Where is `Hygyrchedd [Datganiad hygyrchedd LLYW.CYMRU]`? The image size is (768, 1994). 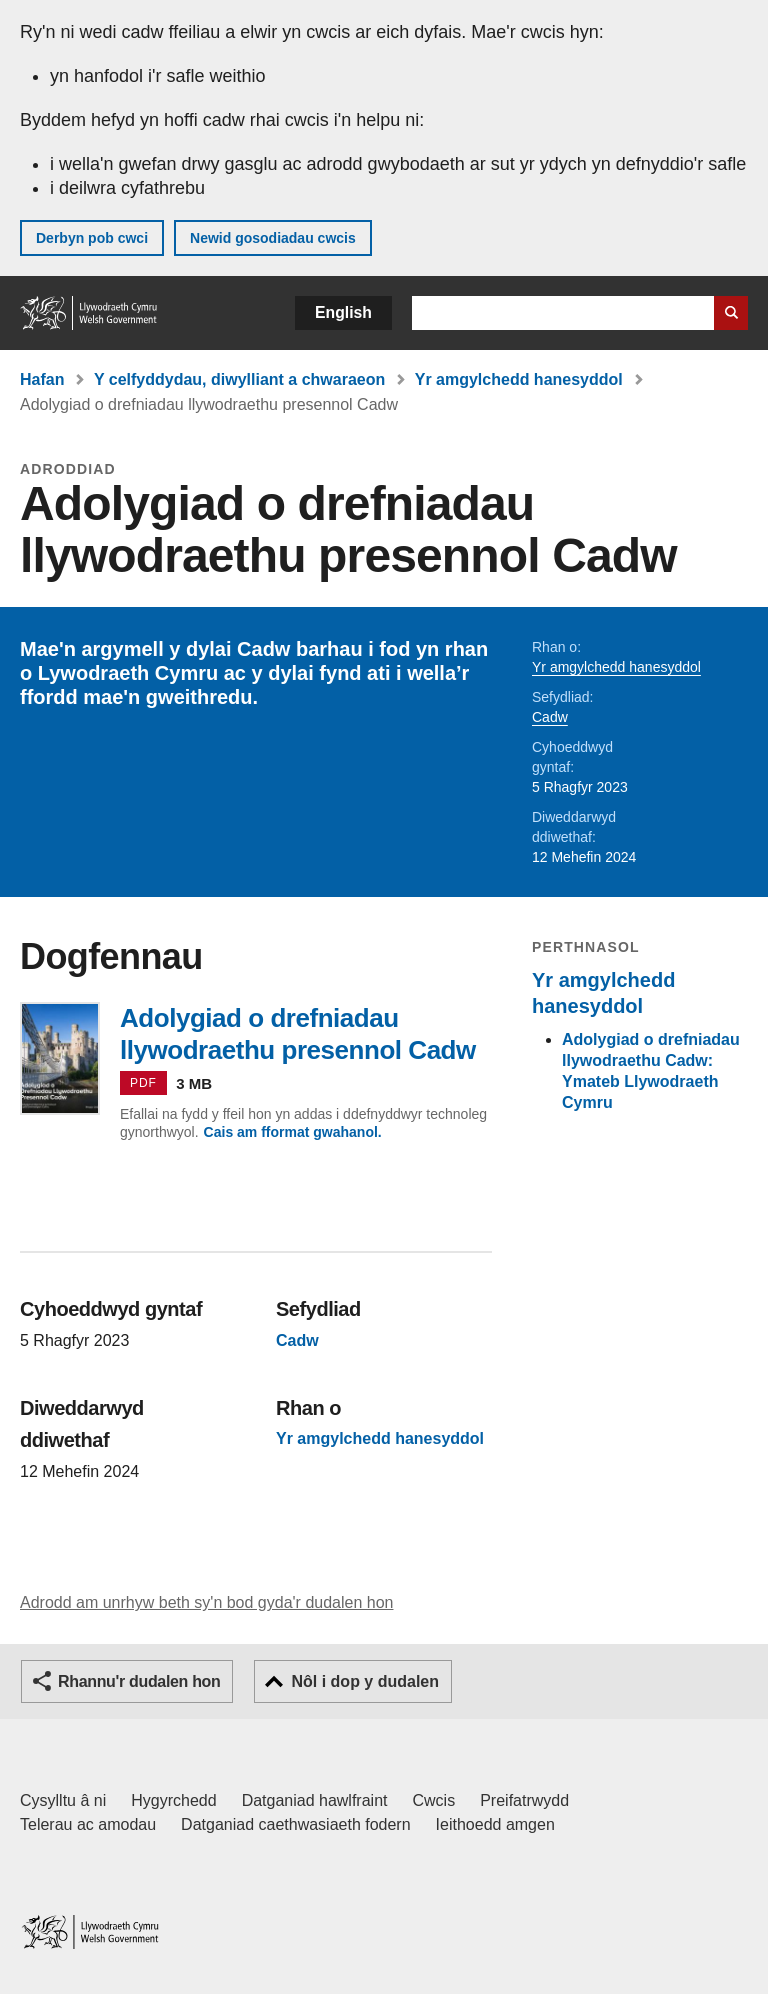 Hygyrchedd [Datganiad hygyrchedd LLYW.CYMRU] is located at coordinates (173, 1800).